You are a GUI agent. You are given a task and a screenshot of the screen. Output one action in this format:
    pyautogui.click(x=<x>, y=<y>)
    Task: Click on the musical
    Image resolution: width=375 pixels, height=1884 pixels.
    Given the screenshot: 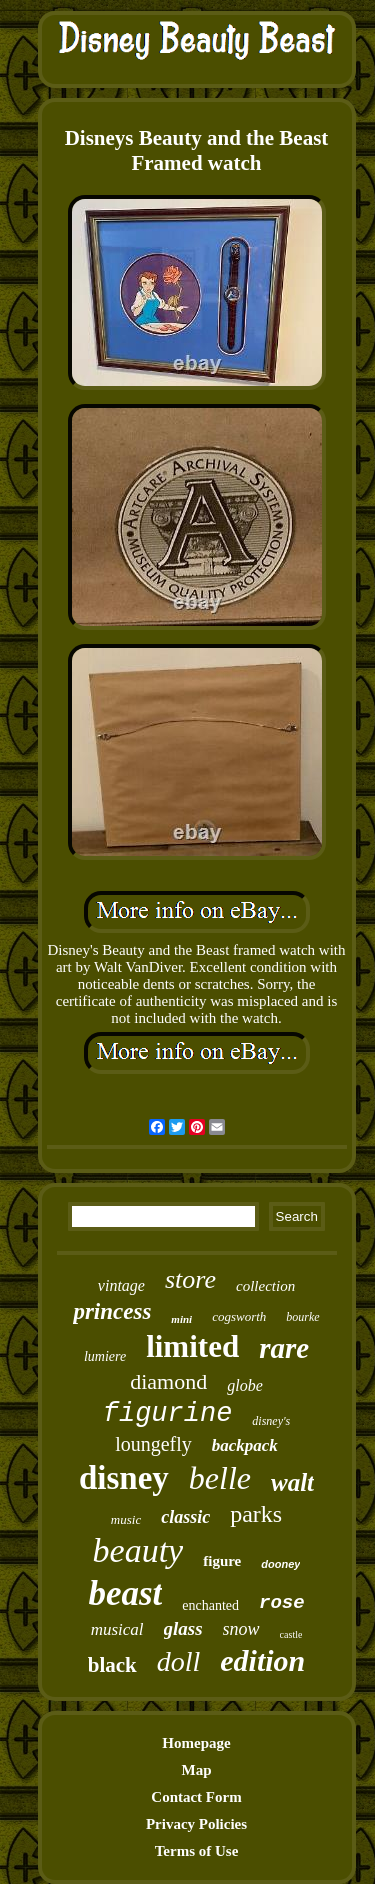 What is the action you would take?
    pyautogui.click(x=117, y=1629)
    